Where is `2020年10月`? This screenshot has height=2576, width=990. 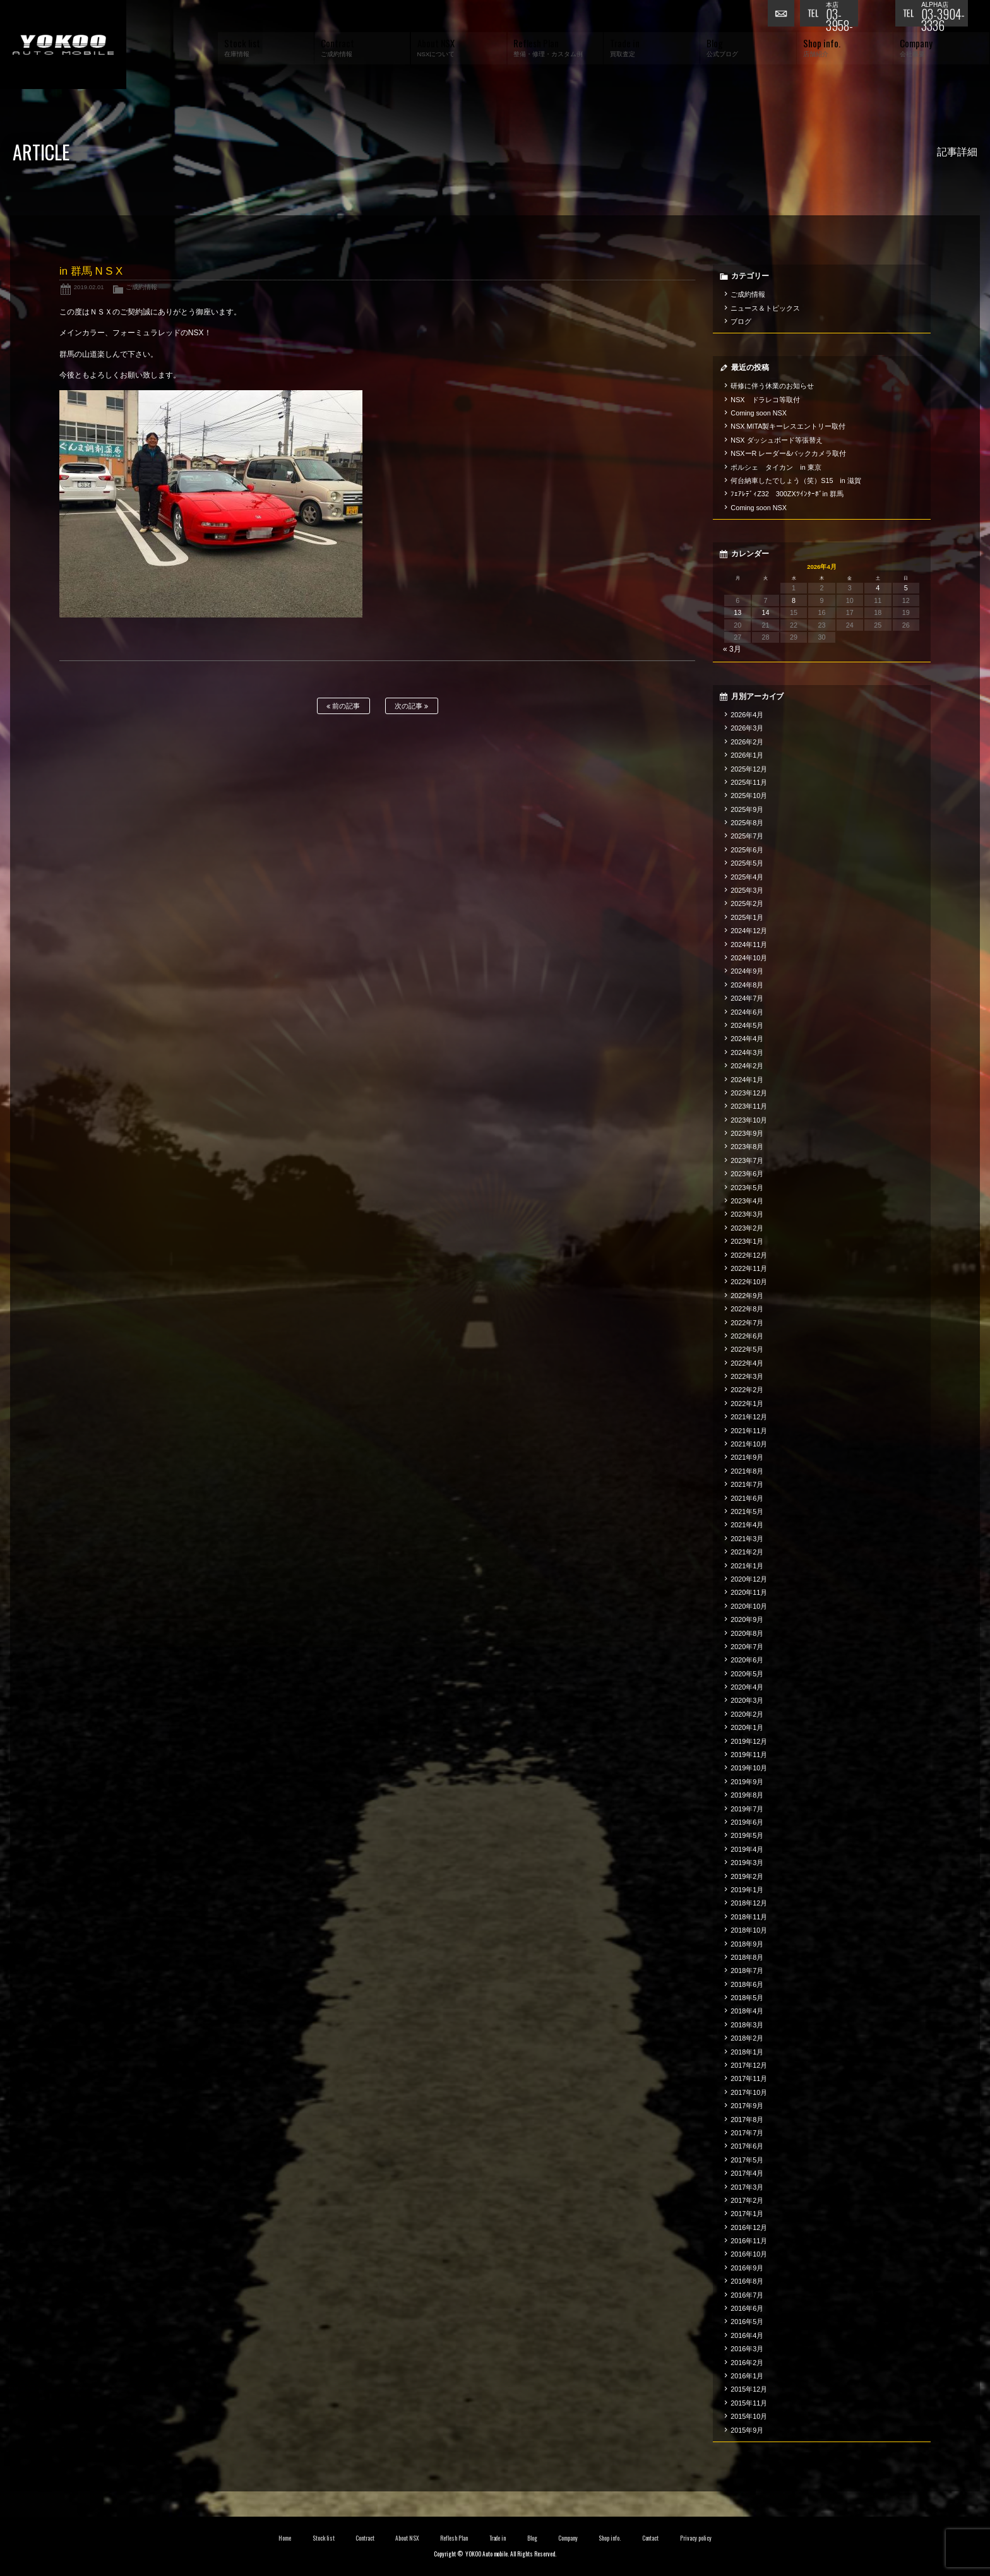
2020年10月 is located at coordinates (749, 1606).